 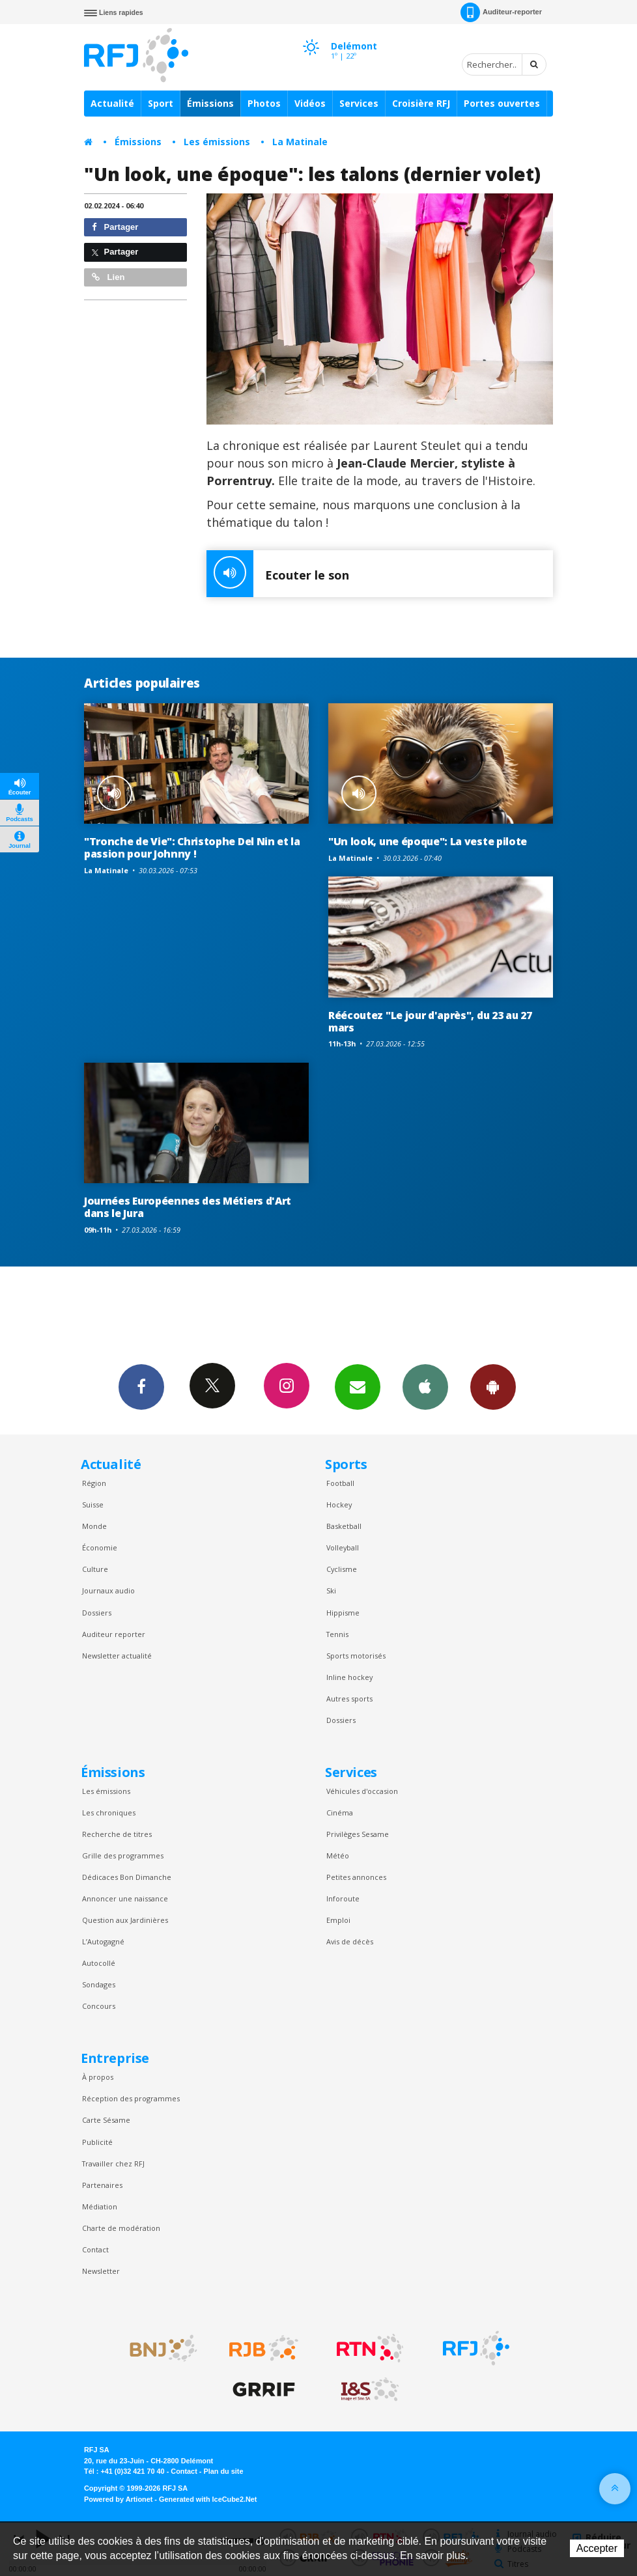 What do you see at coordinates (125, 1920) in the screenshot?
I see `Question aux Jardinières` at bounding box center [125, 1920].